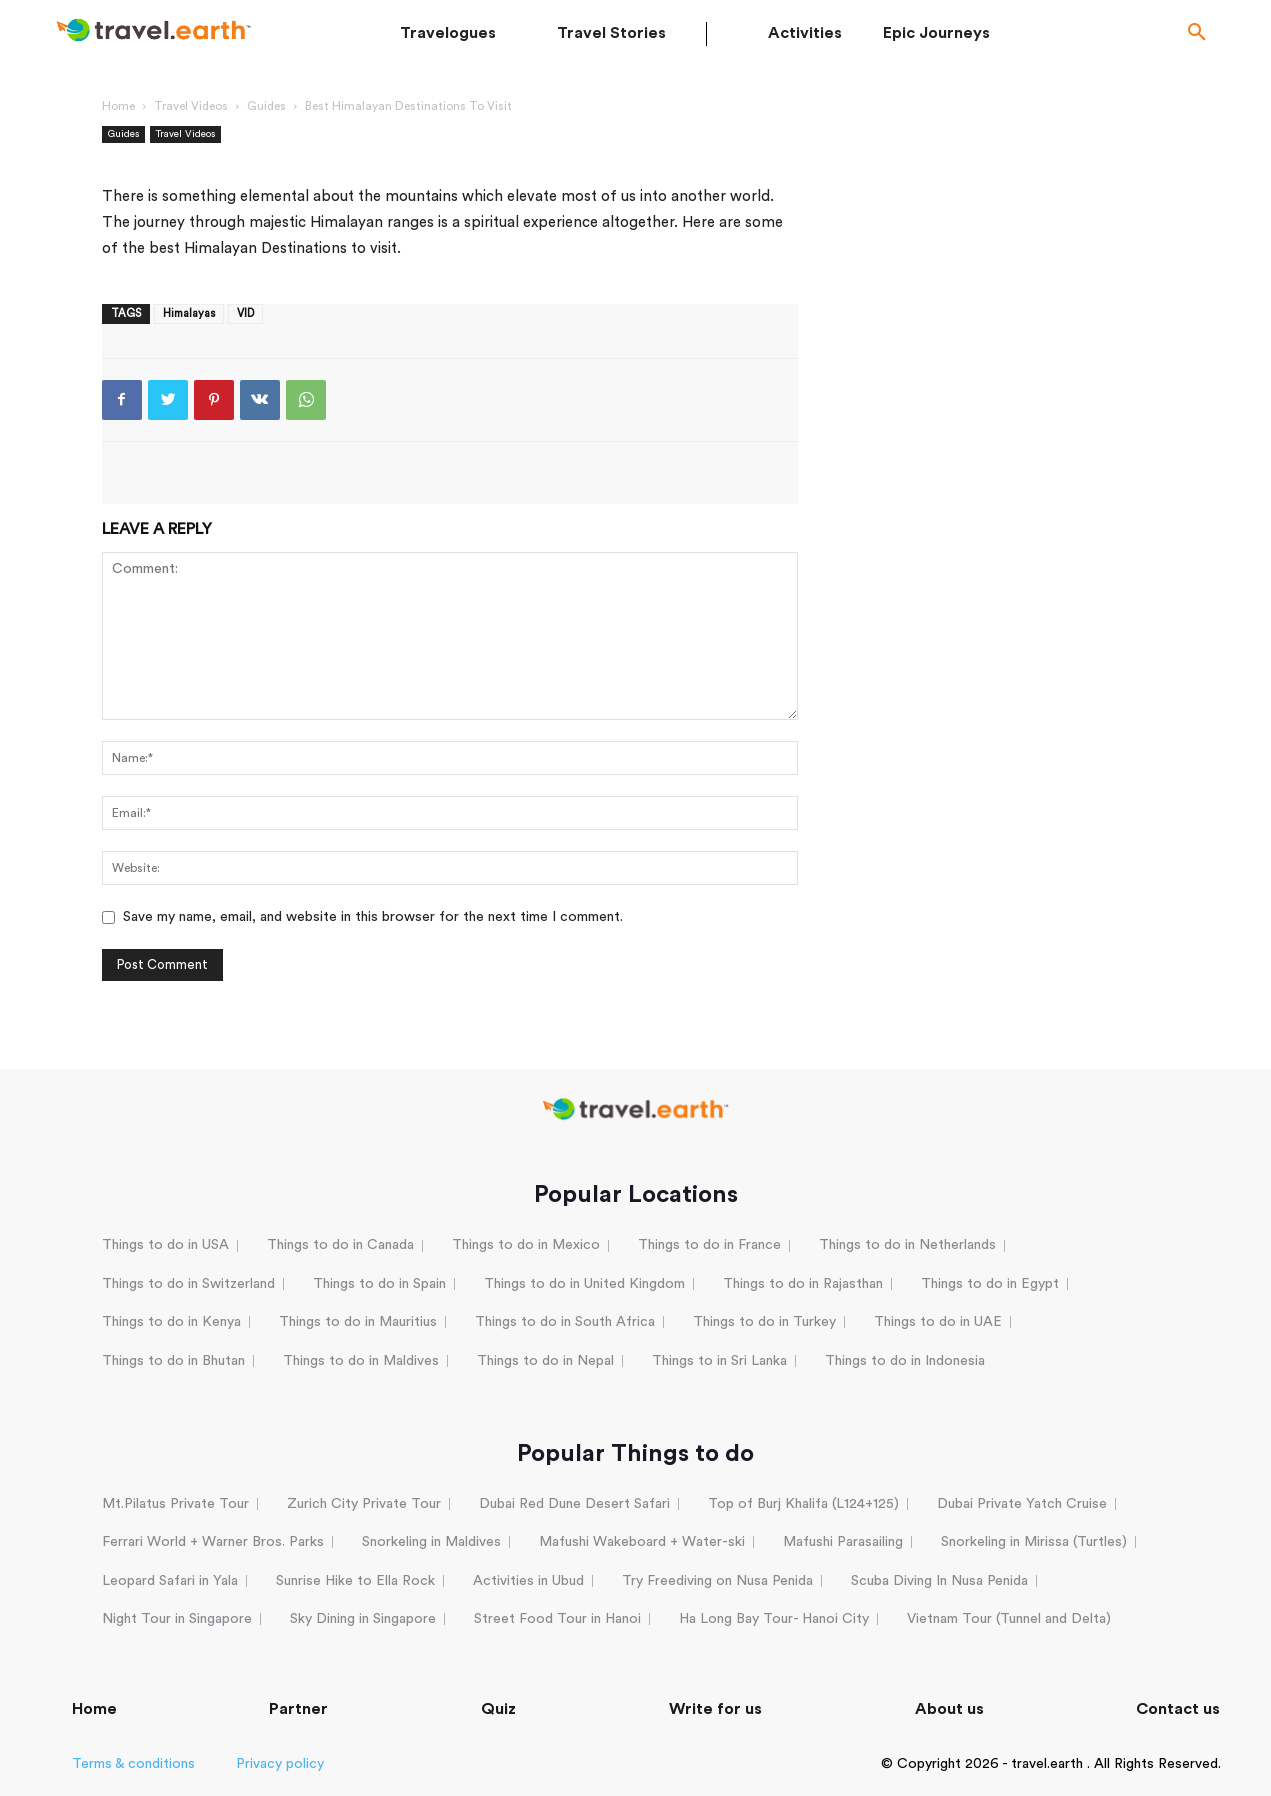 Image resolution: width=1271 pixels, height=1796 pixels. Describe the element at coordinates (557, 1619) in the screenshot. I see `Street Food Tour in Hanoi` at that location.